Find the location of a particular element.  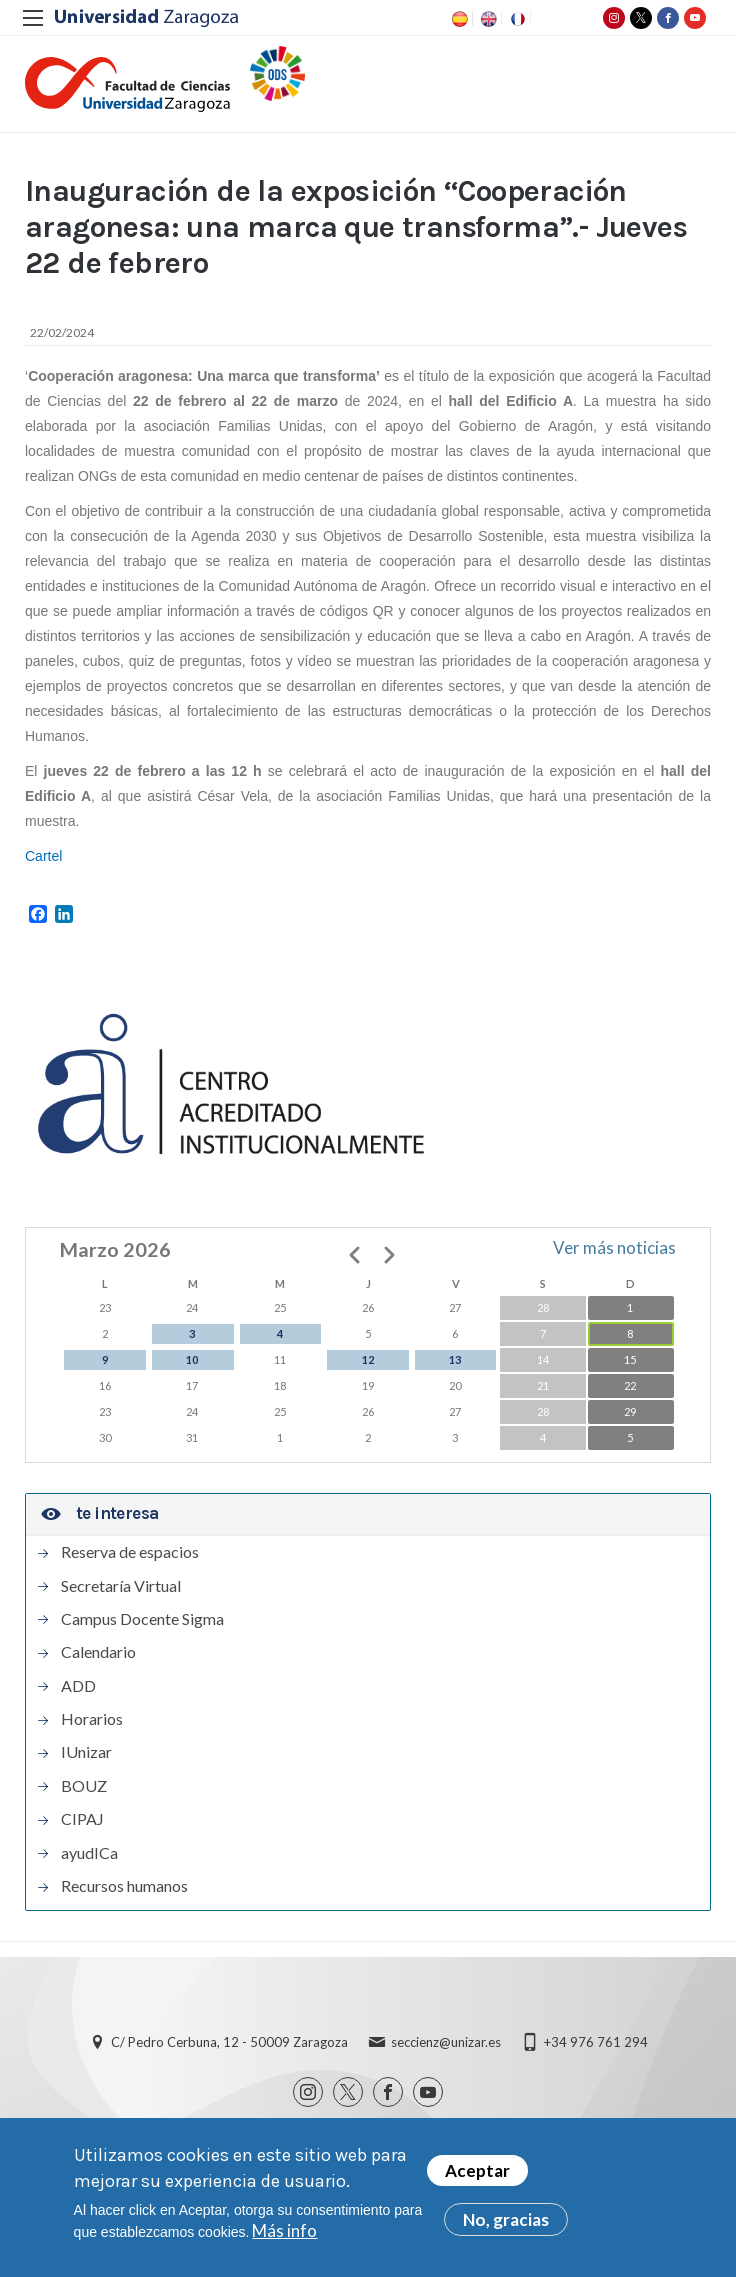

C/ Pedro Cerbuna, 12 - 50009 Zaragoza is located at coordinates (229, 2042).